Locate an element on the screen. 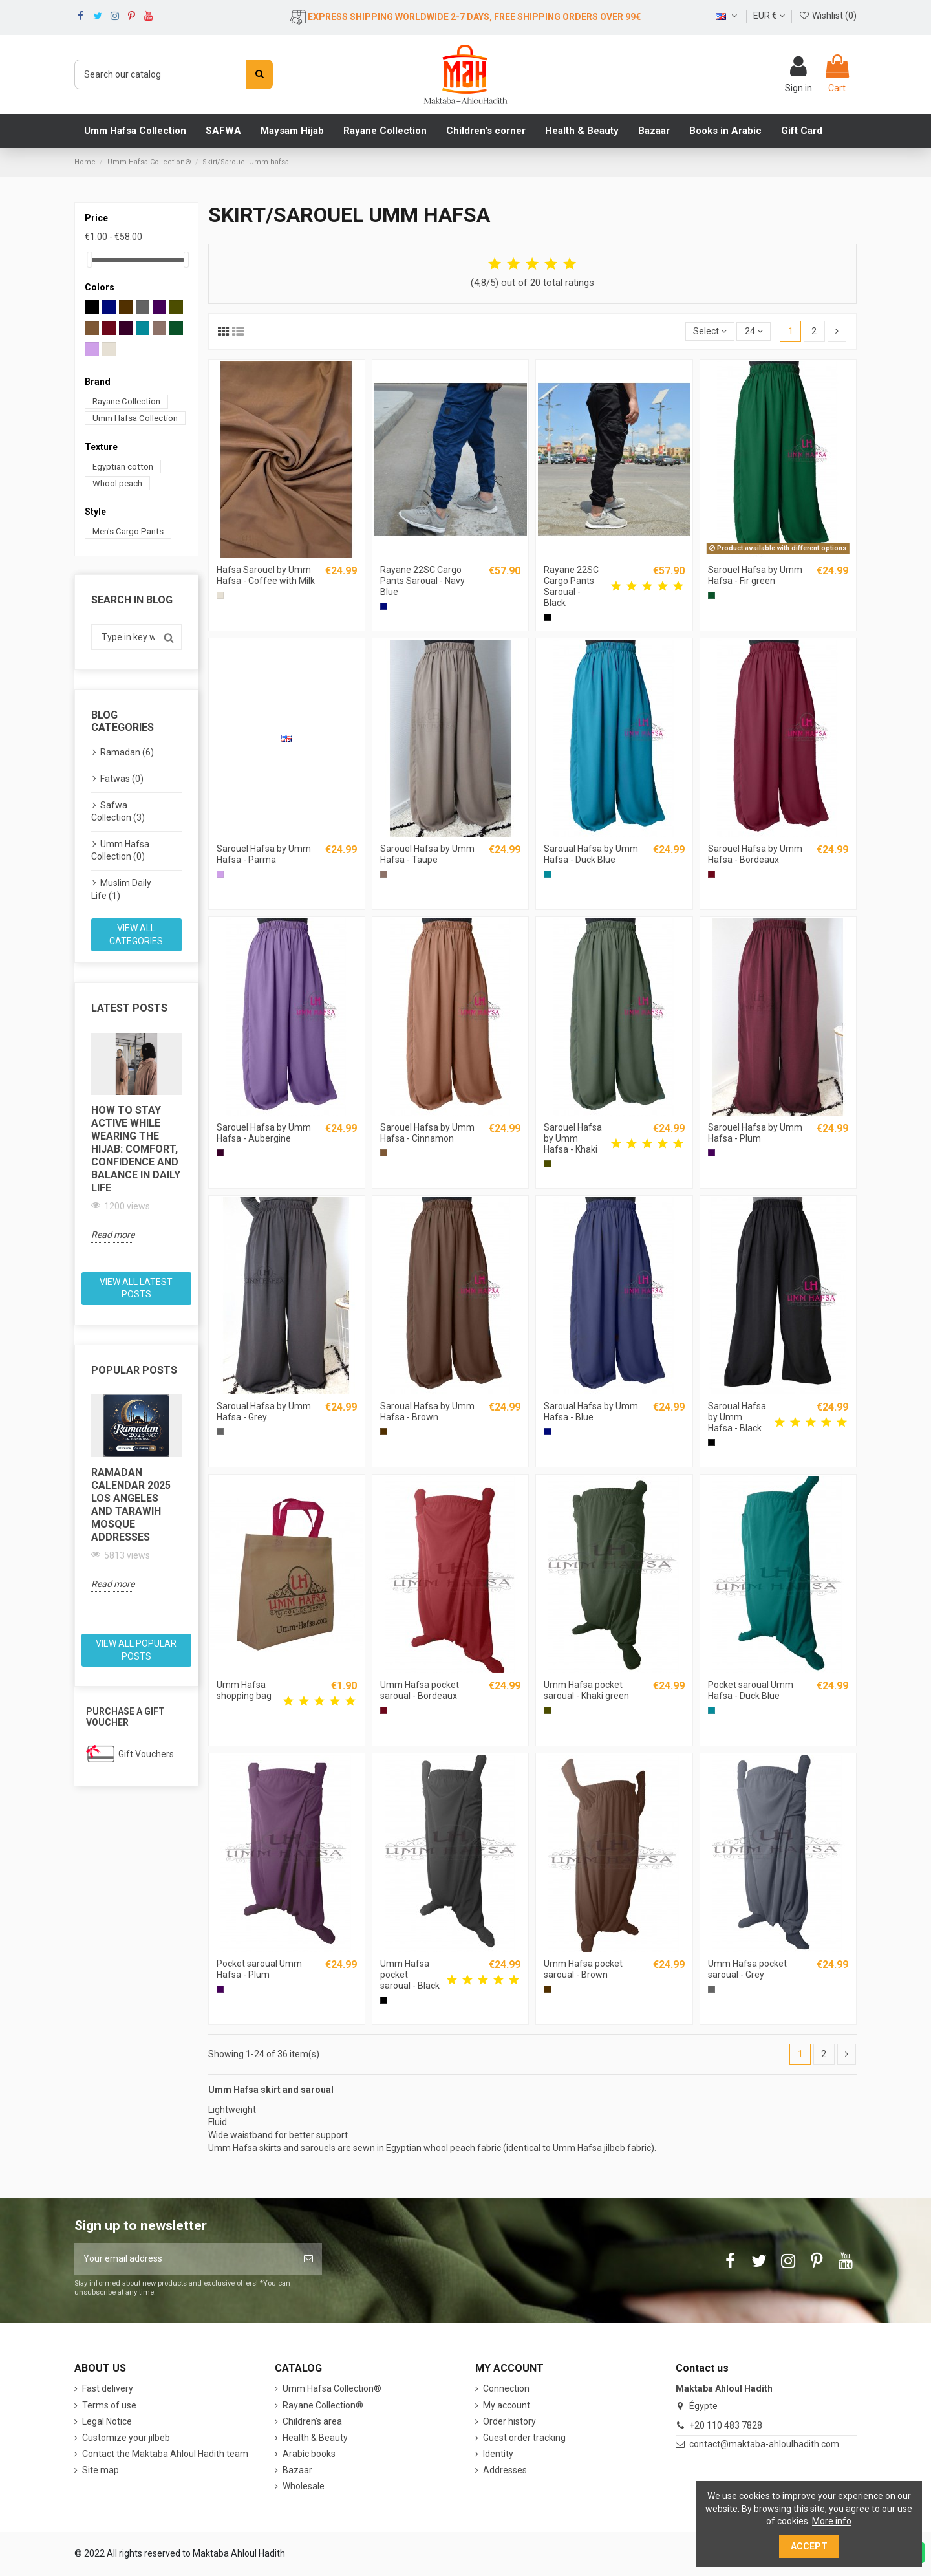 This screenshot has height=2576, width=931. Rayane Collection® is located at coordinates (323, 2405).